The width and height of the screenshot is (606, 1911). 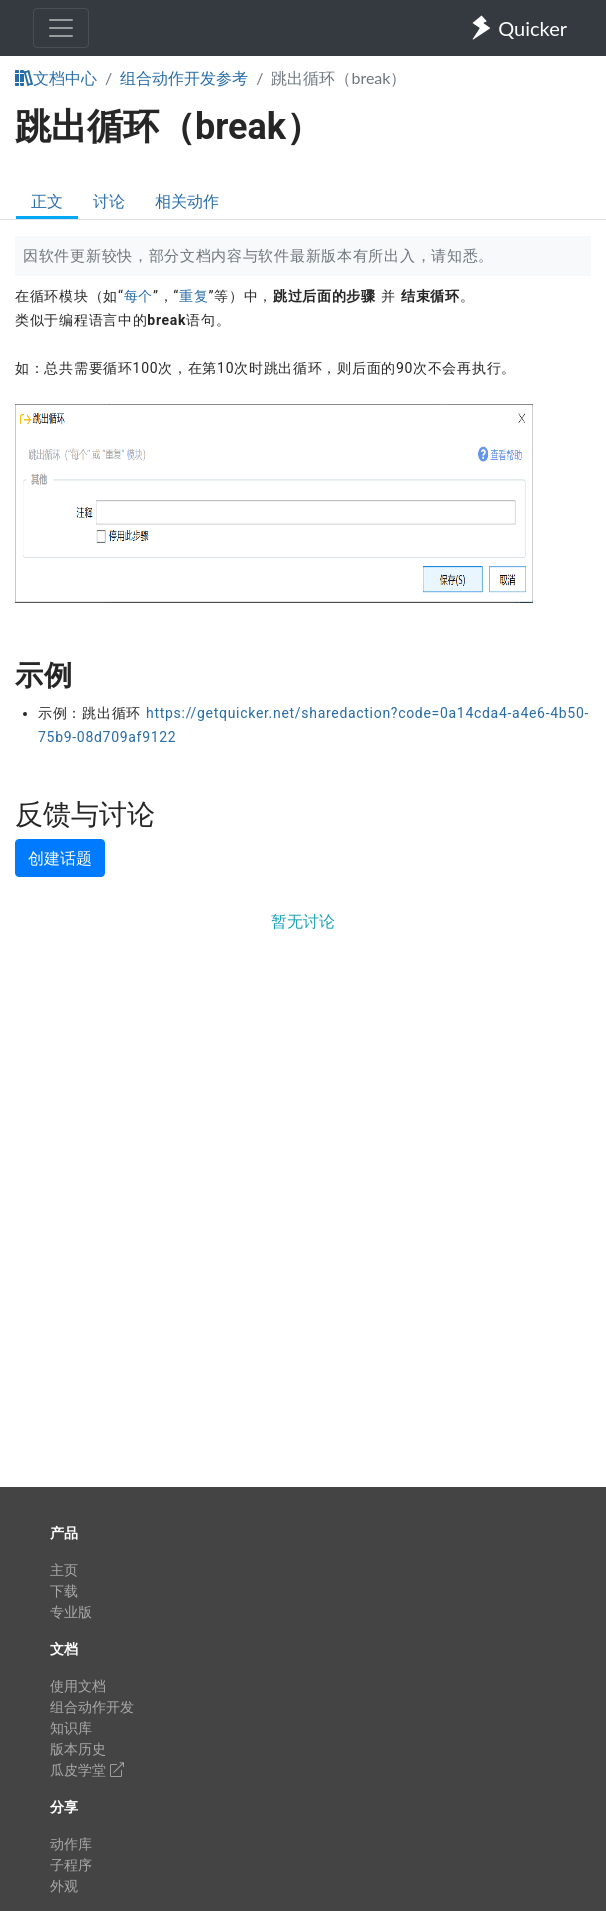 What do you see at coordinates (78, 1685) in the screenshot?
I see `使用文档` at bounding box center [78, 1685].